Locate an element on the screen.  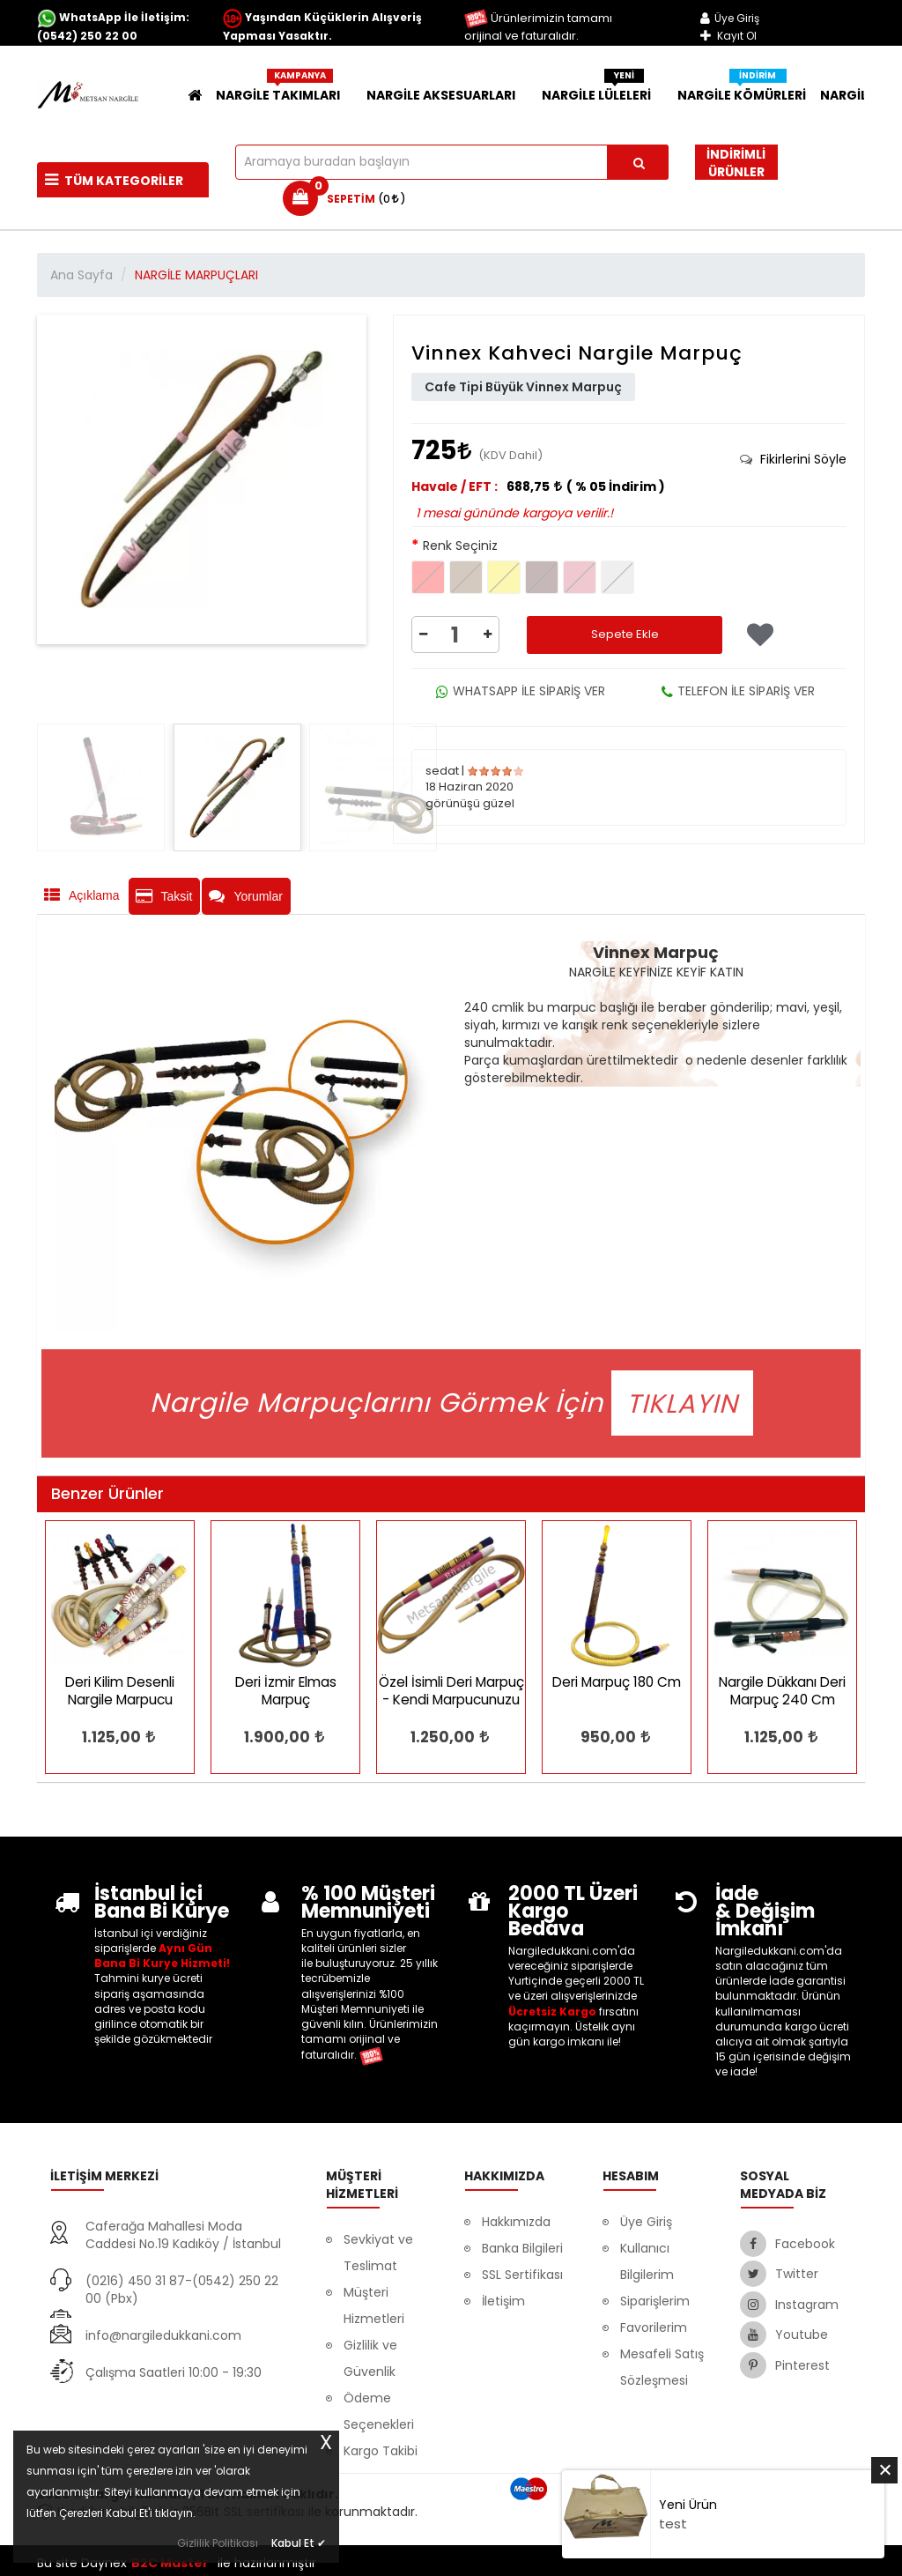
NARGİLE MARPUÇLARI is located at coordinates (196, 275).